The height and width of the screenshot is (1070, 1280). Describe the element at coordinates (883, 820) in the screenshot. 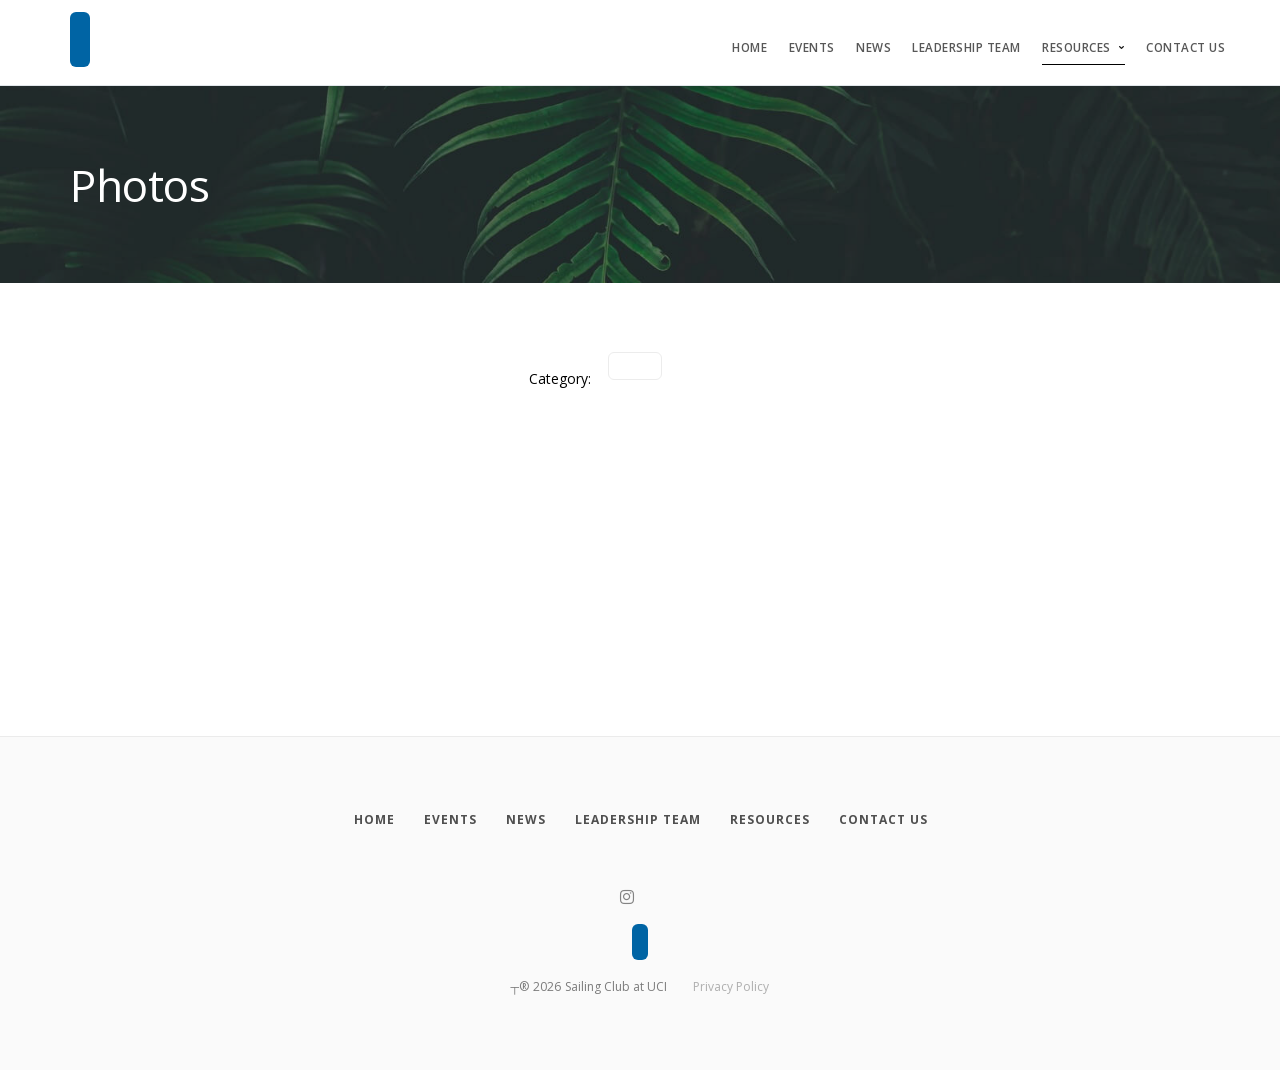

I see `[Contact Us]` at that location.